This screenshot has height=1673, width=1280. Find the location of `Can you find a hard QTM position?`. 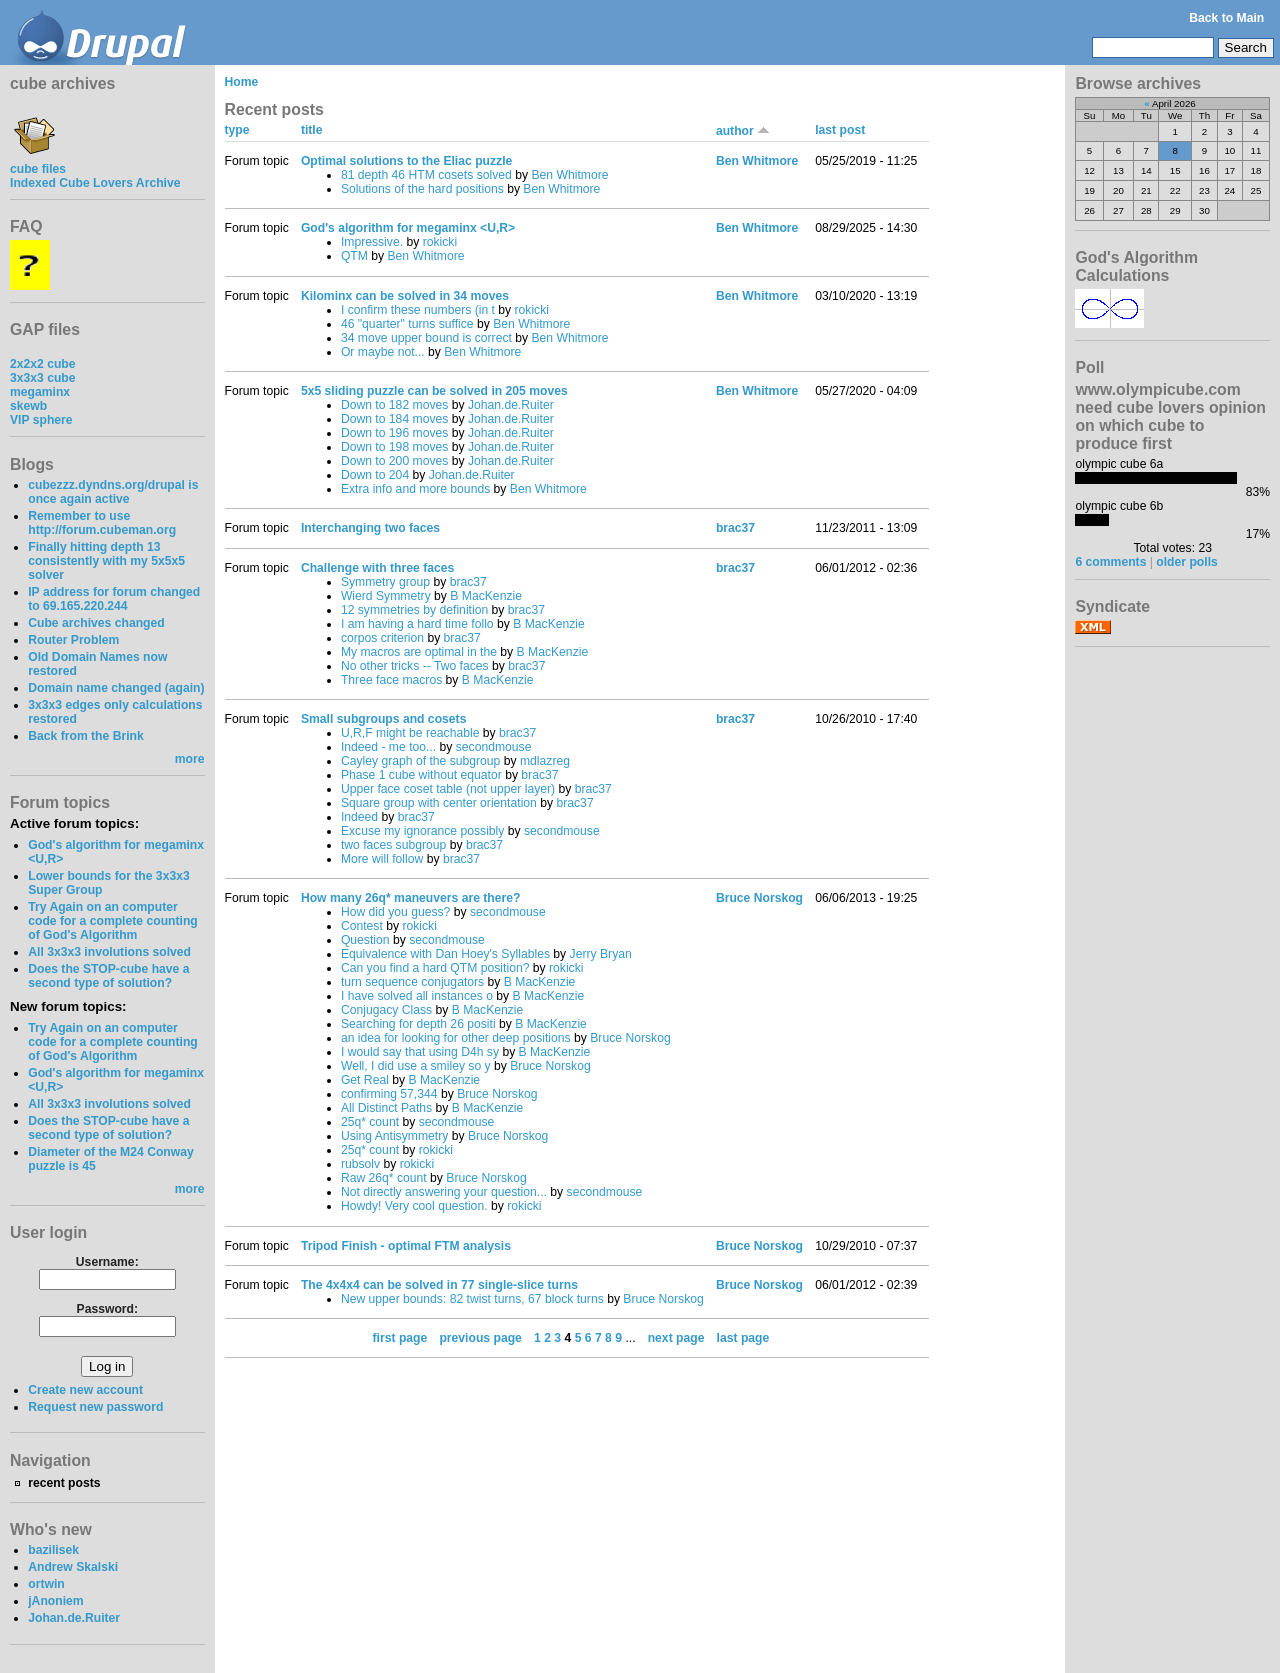

Can you find a hard QTM position? is located at coordinates (435, 968).